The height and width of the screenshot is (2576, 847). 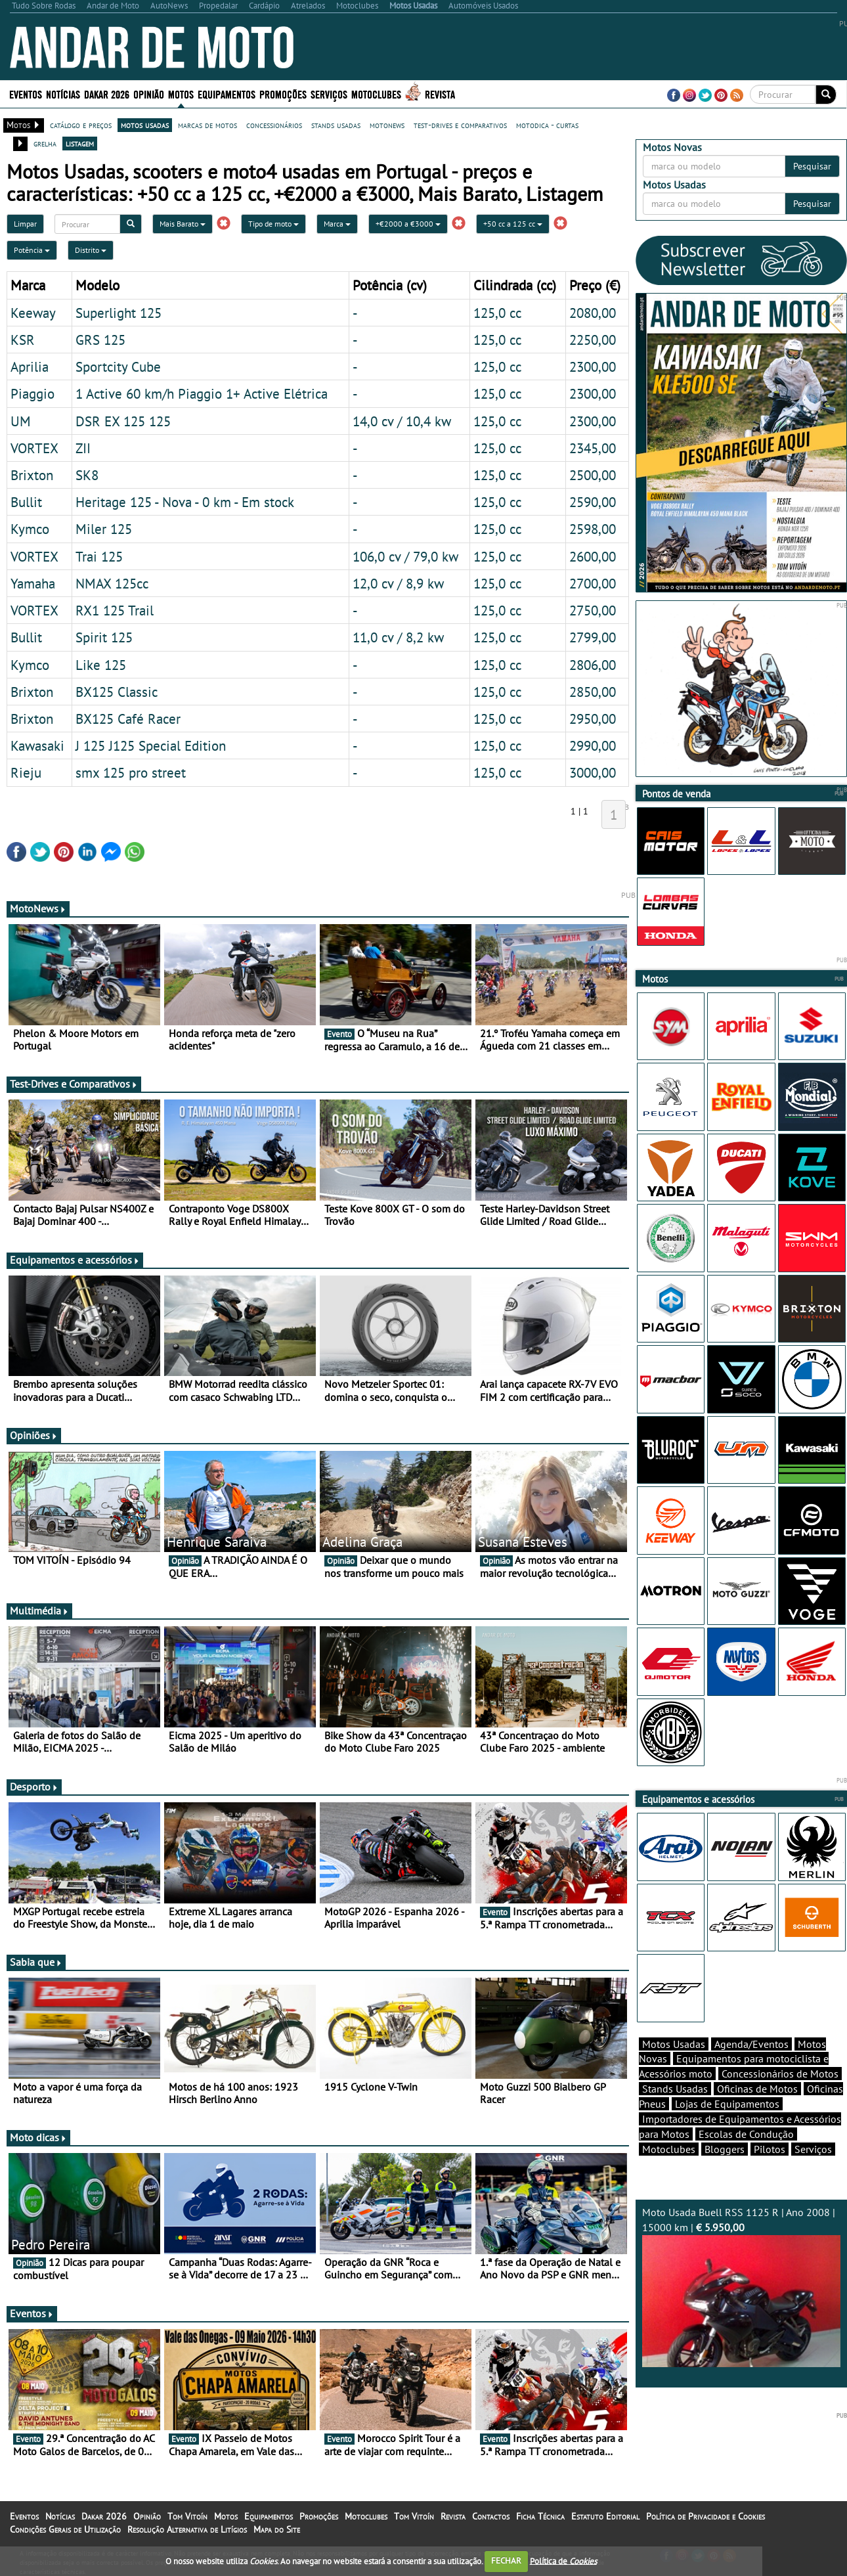 What do you see at coordinates (741, 2286) in the screenshot?
I see `Moto Usada Buell RSS 1125 R | Ano 2008 | 15000 km |` at bounding box center [741, 2286].